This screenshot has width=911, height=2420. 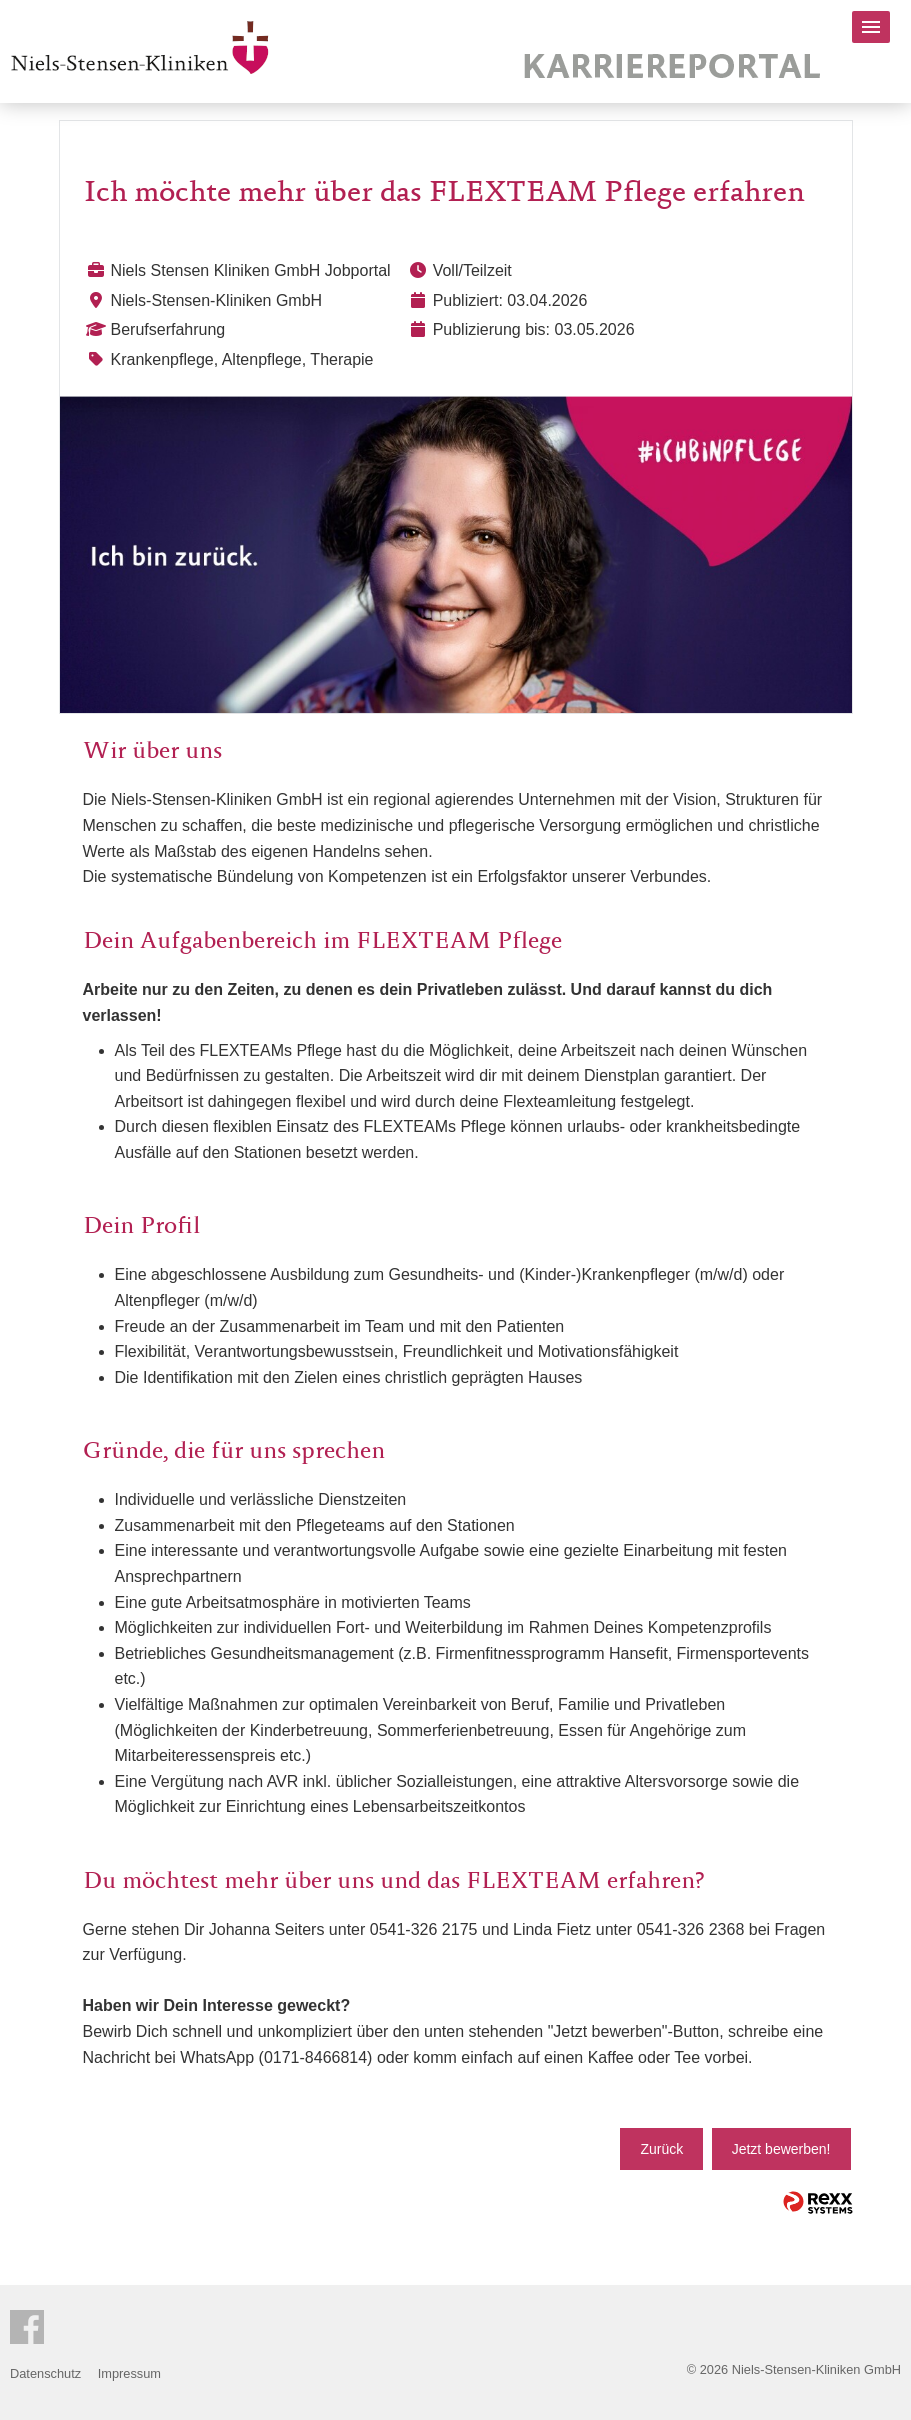 I want to click on Impressum, so click(x=129, y=2373).